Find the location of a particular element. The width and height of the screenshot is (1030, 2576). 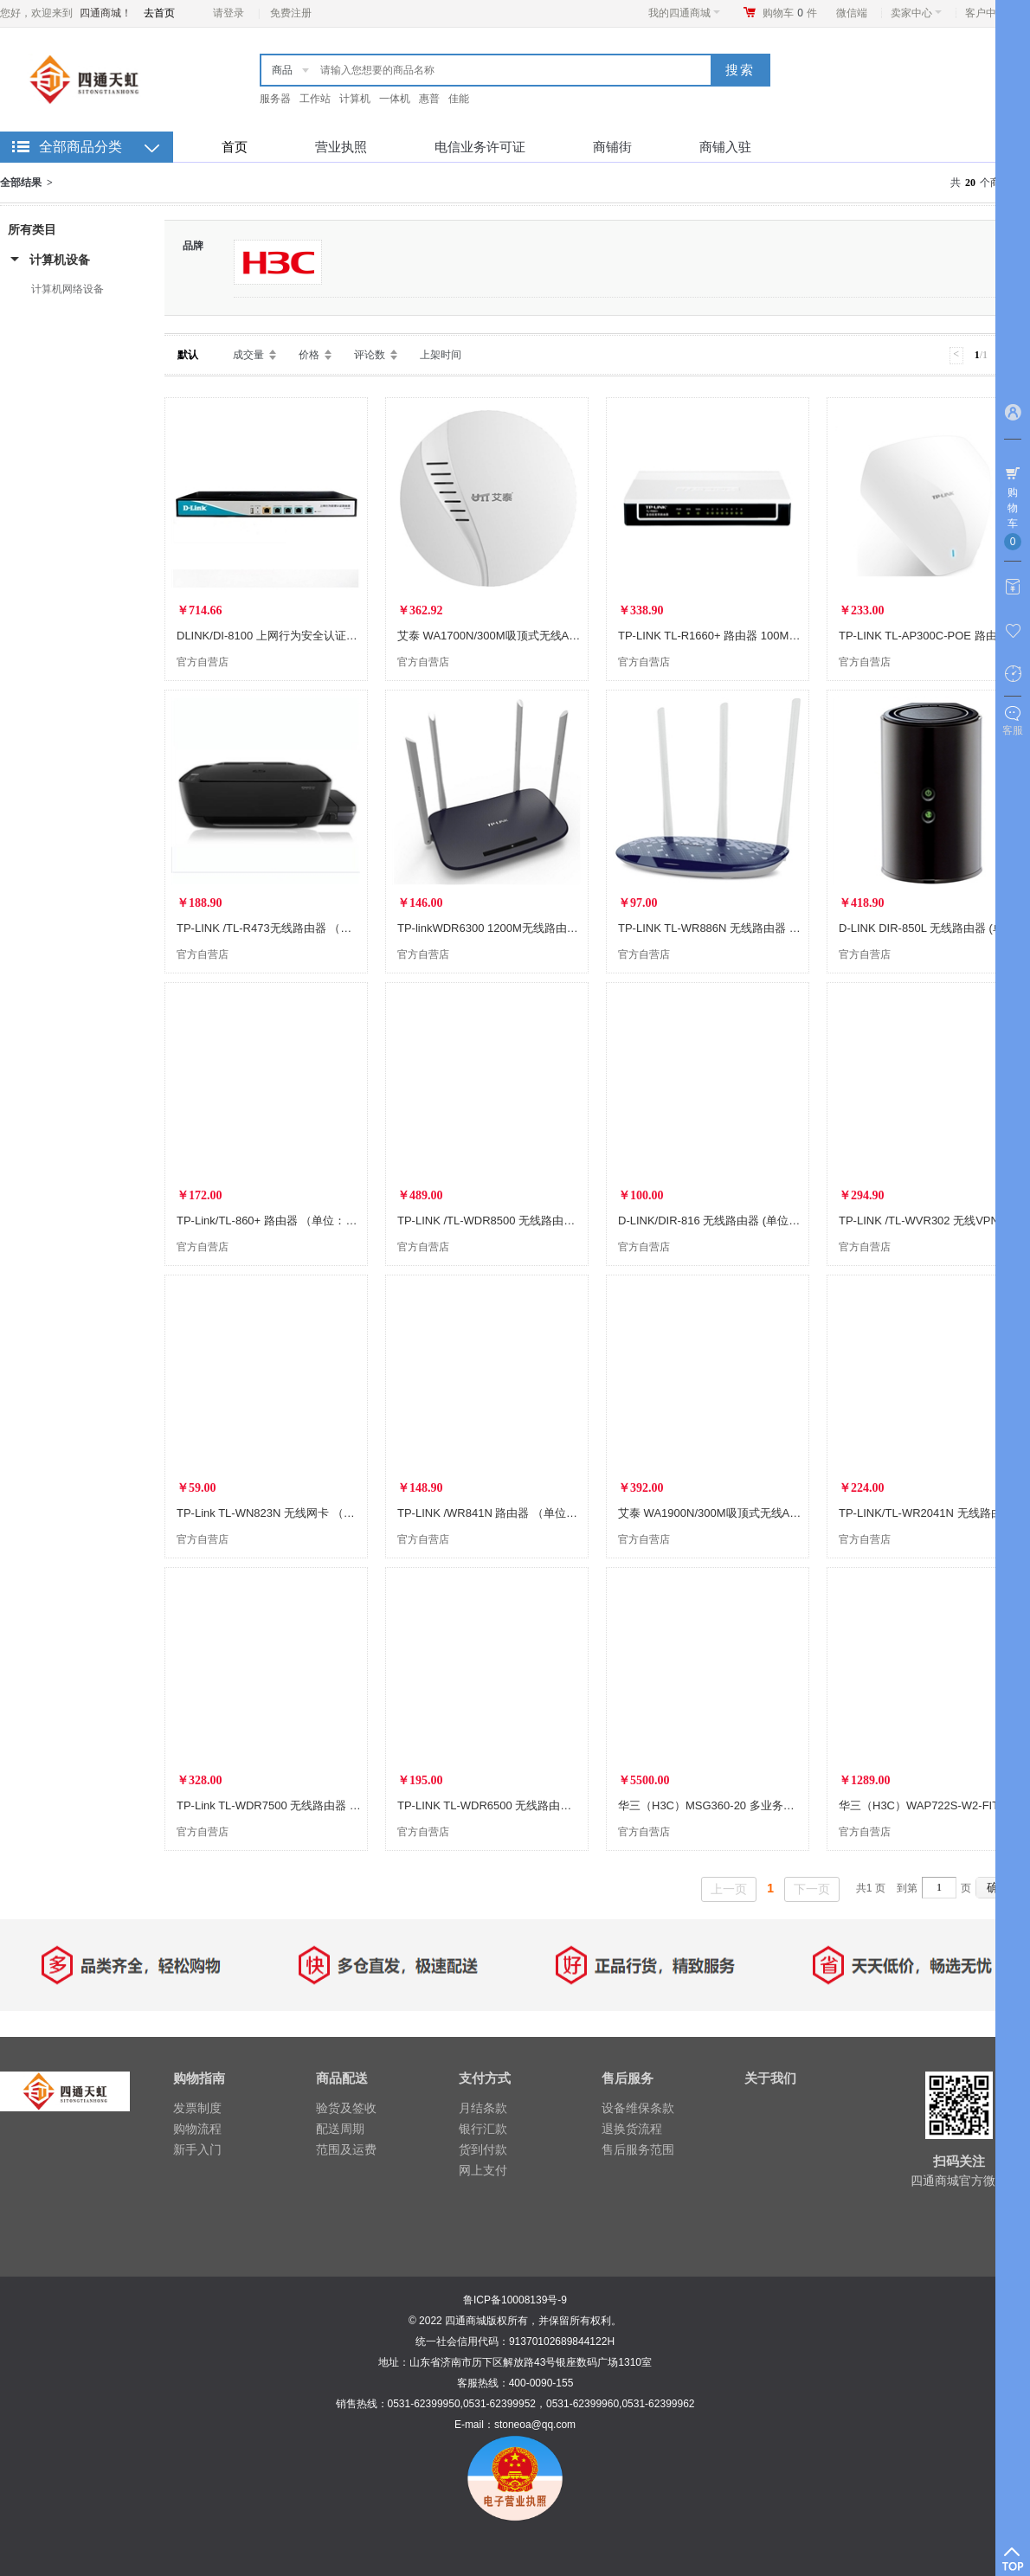

银行汇款 is located at coordinates (483, 2129).